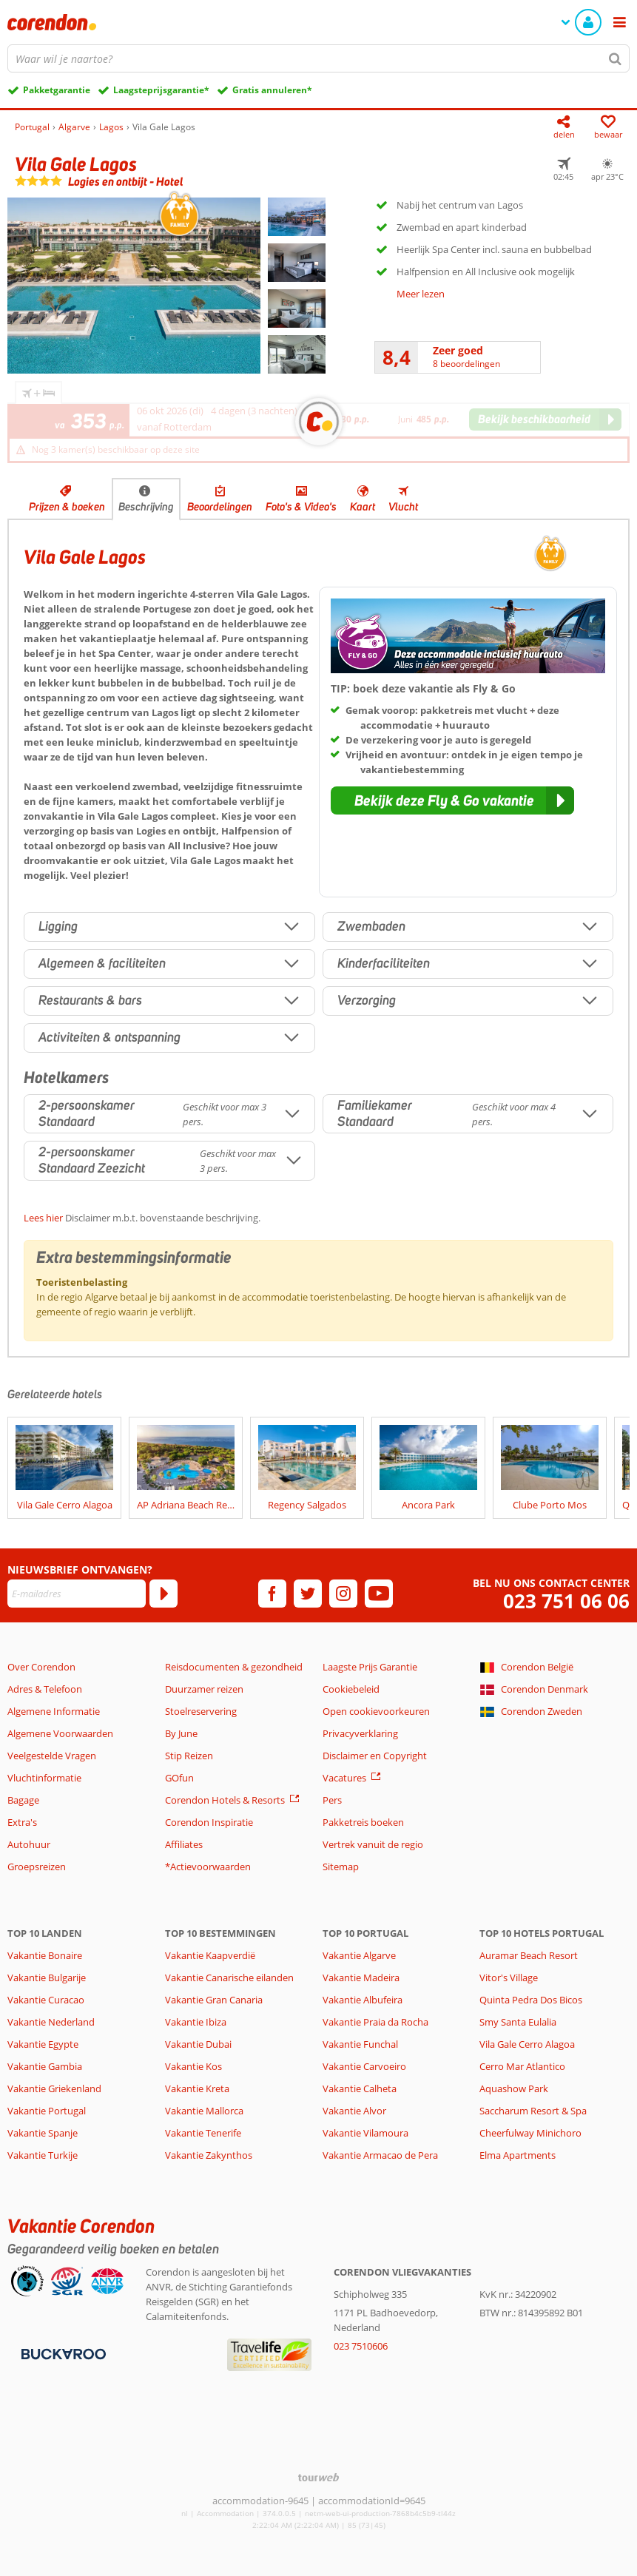 The image size is (637, 2576). I want to click on Vakantie Gambia, so click(44, 2066).